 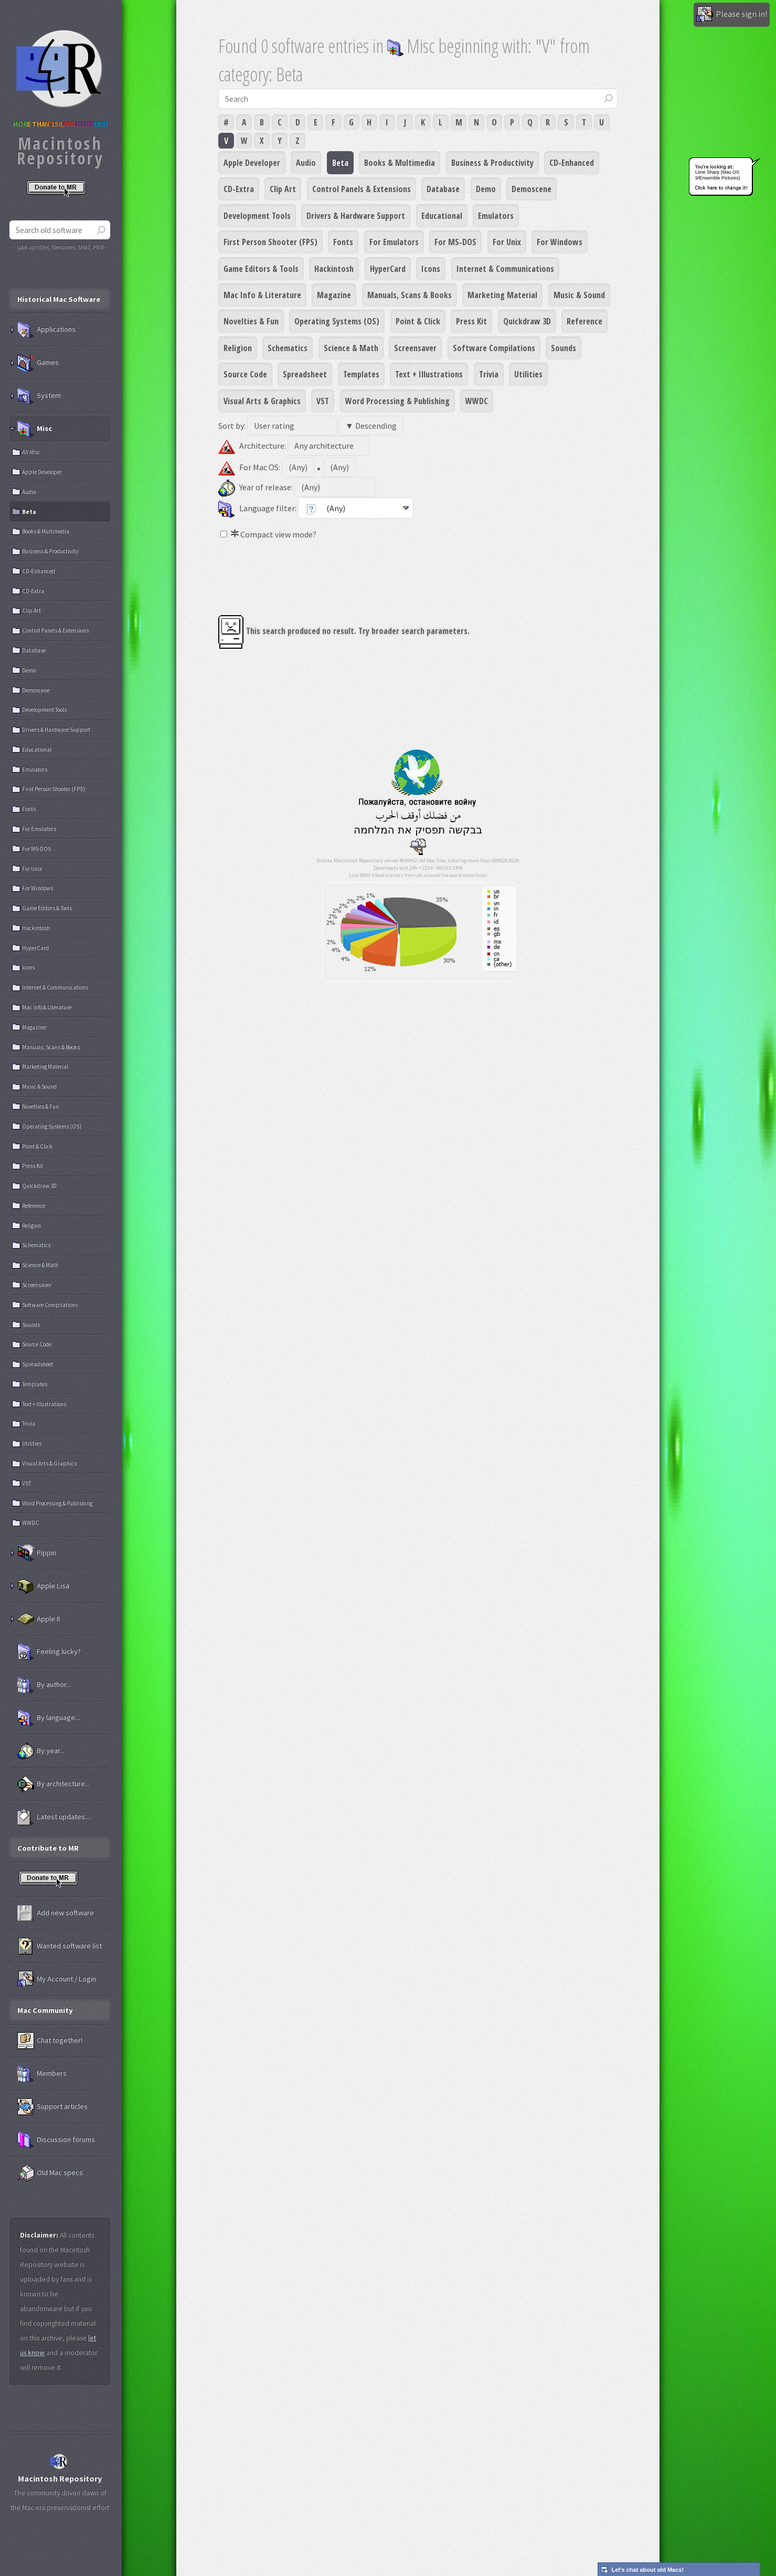 What do you see at coordinates (507, 242) in the screenshot?
I see `For Unix` at bounding box center [507, 242].